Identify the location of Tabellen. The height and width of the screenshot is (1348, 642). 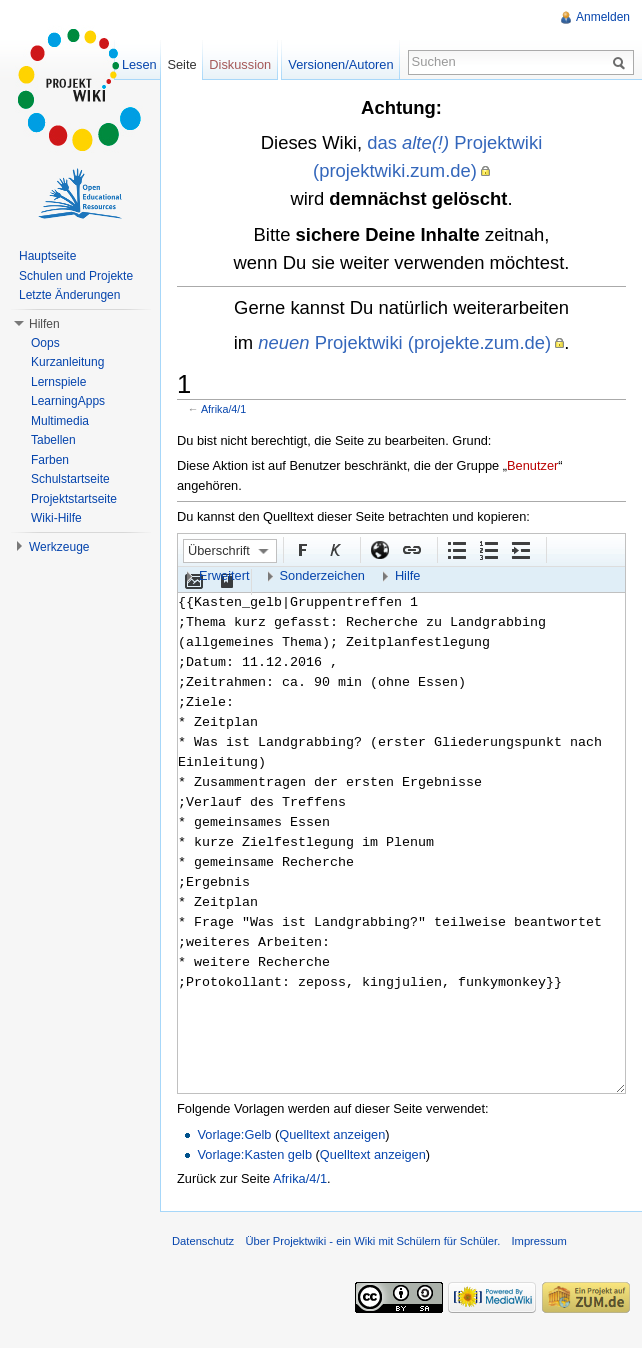
(53, 440).